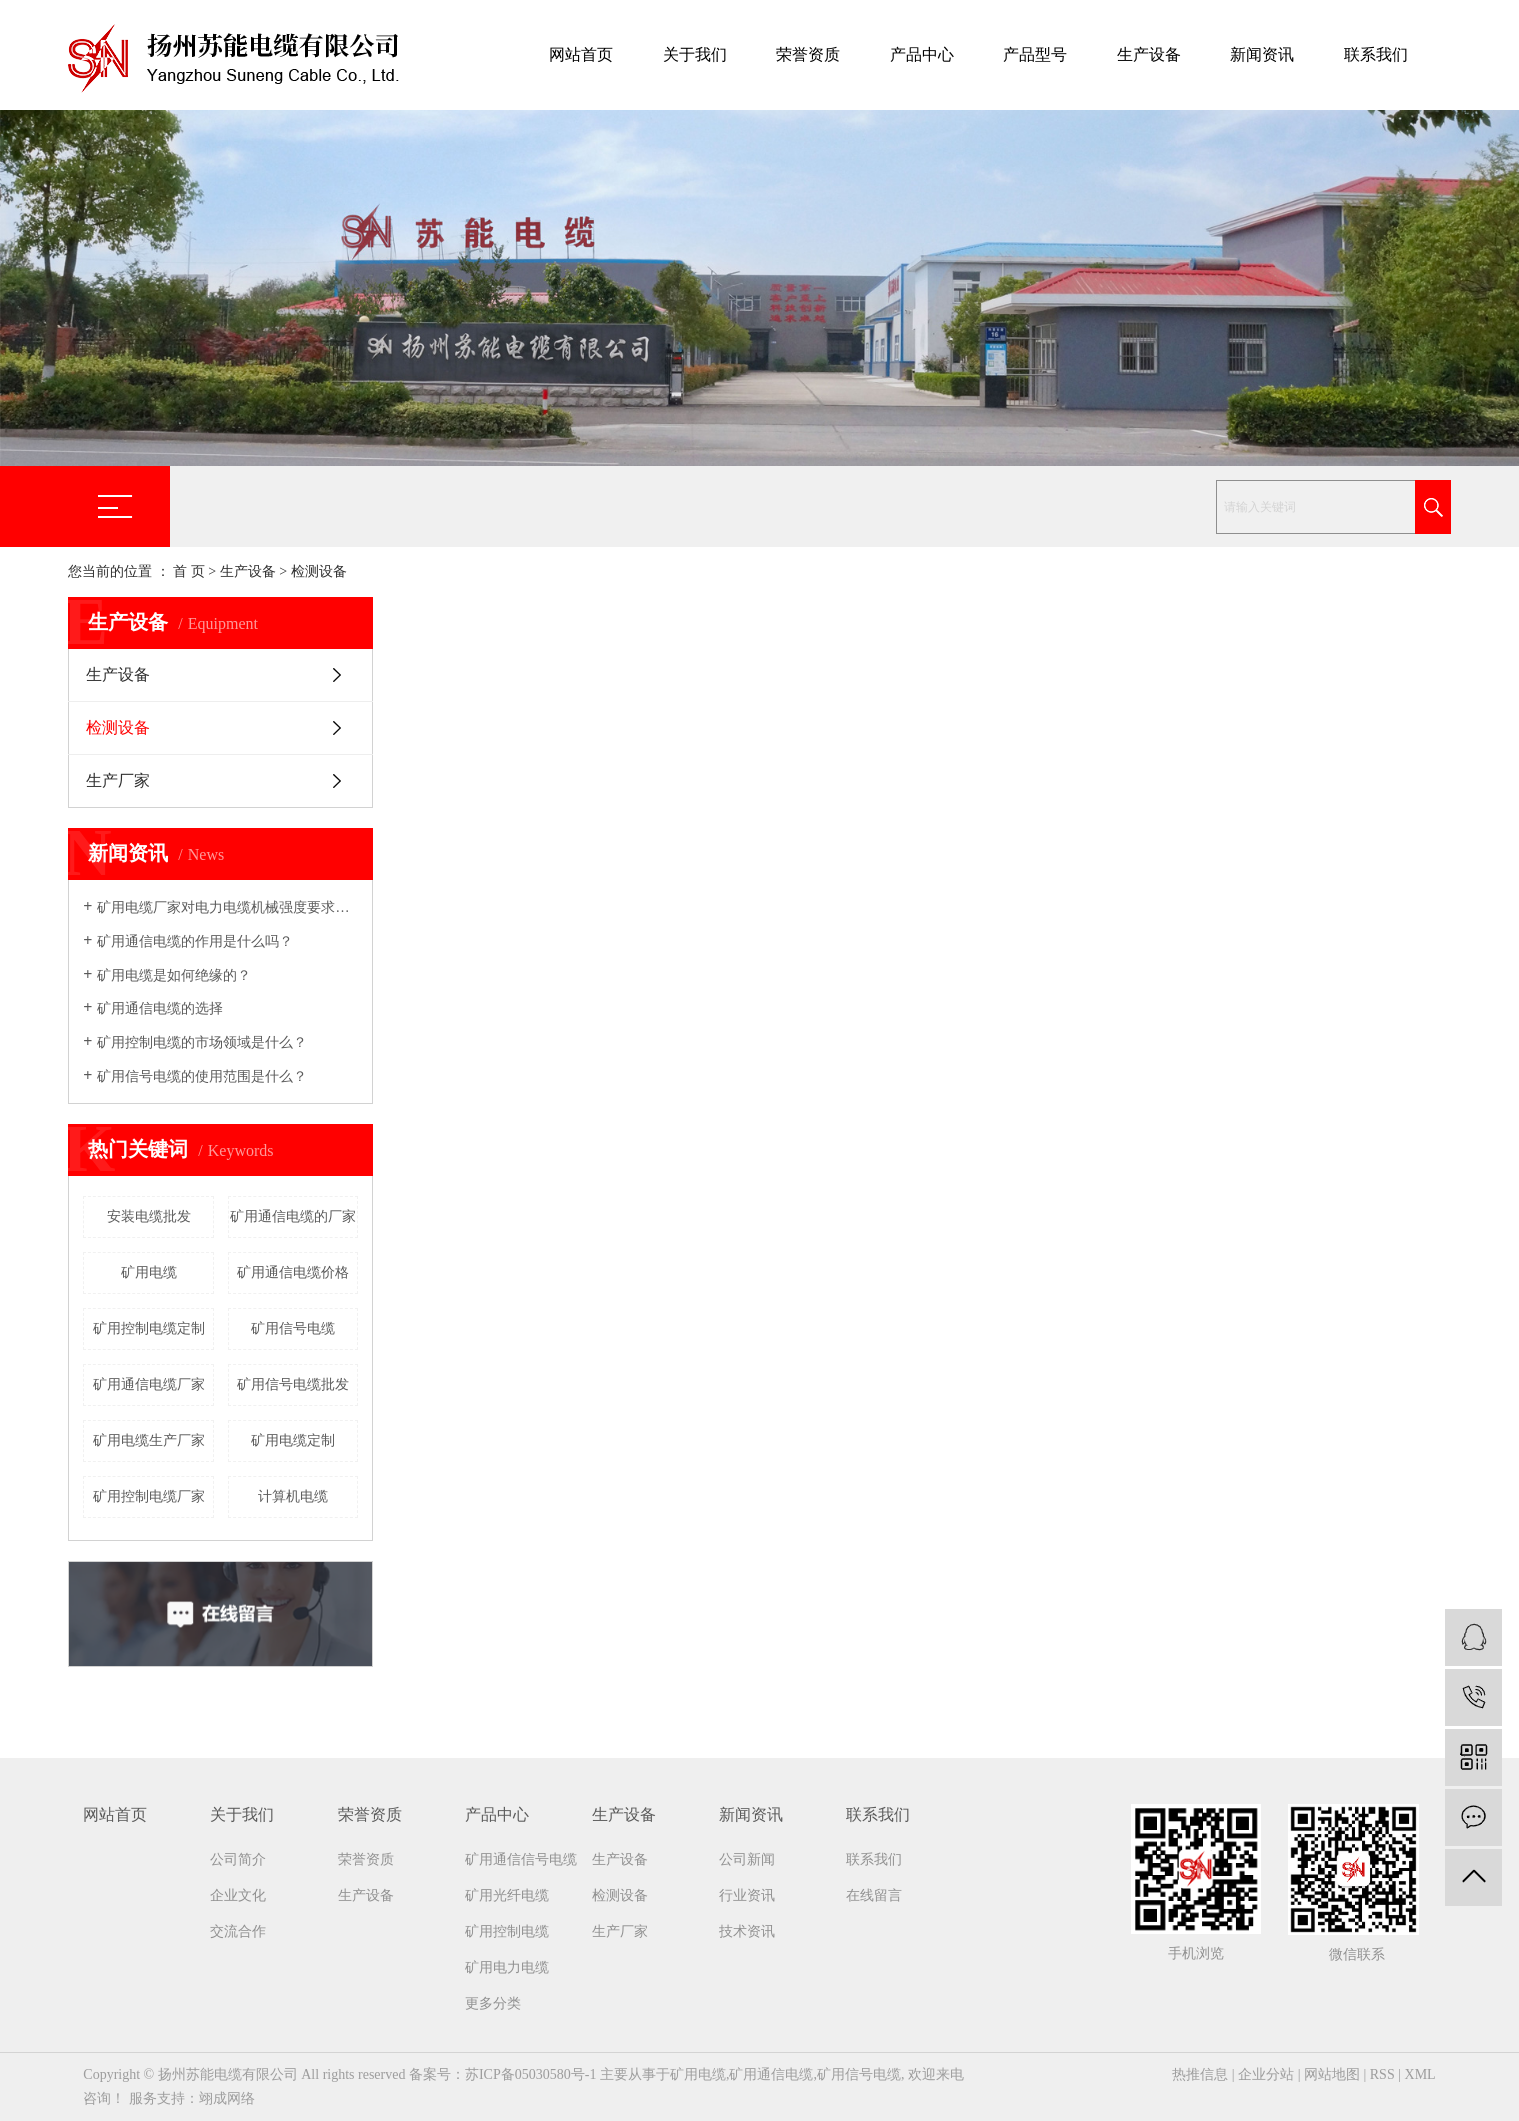 The width and height of the screenshot is (1519, 2121). I want to click on 矿用光纤电缆, so click(507, 1895).